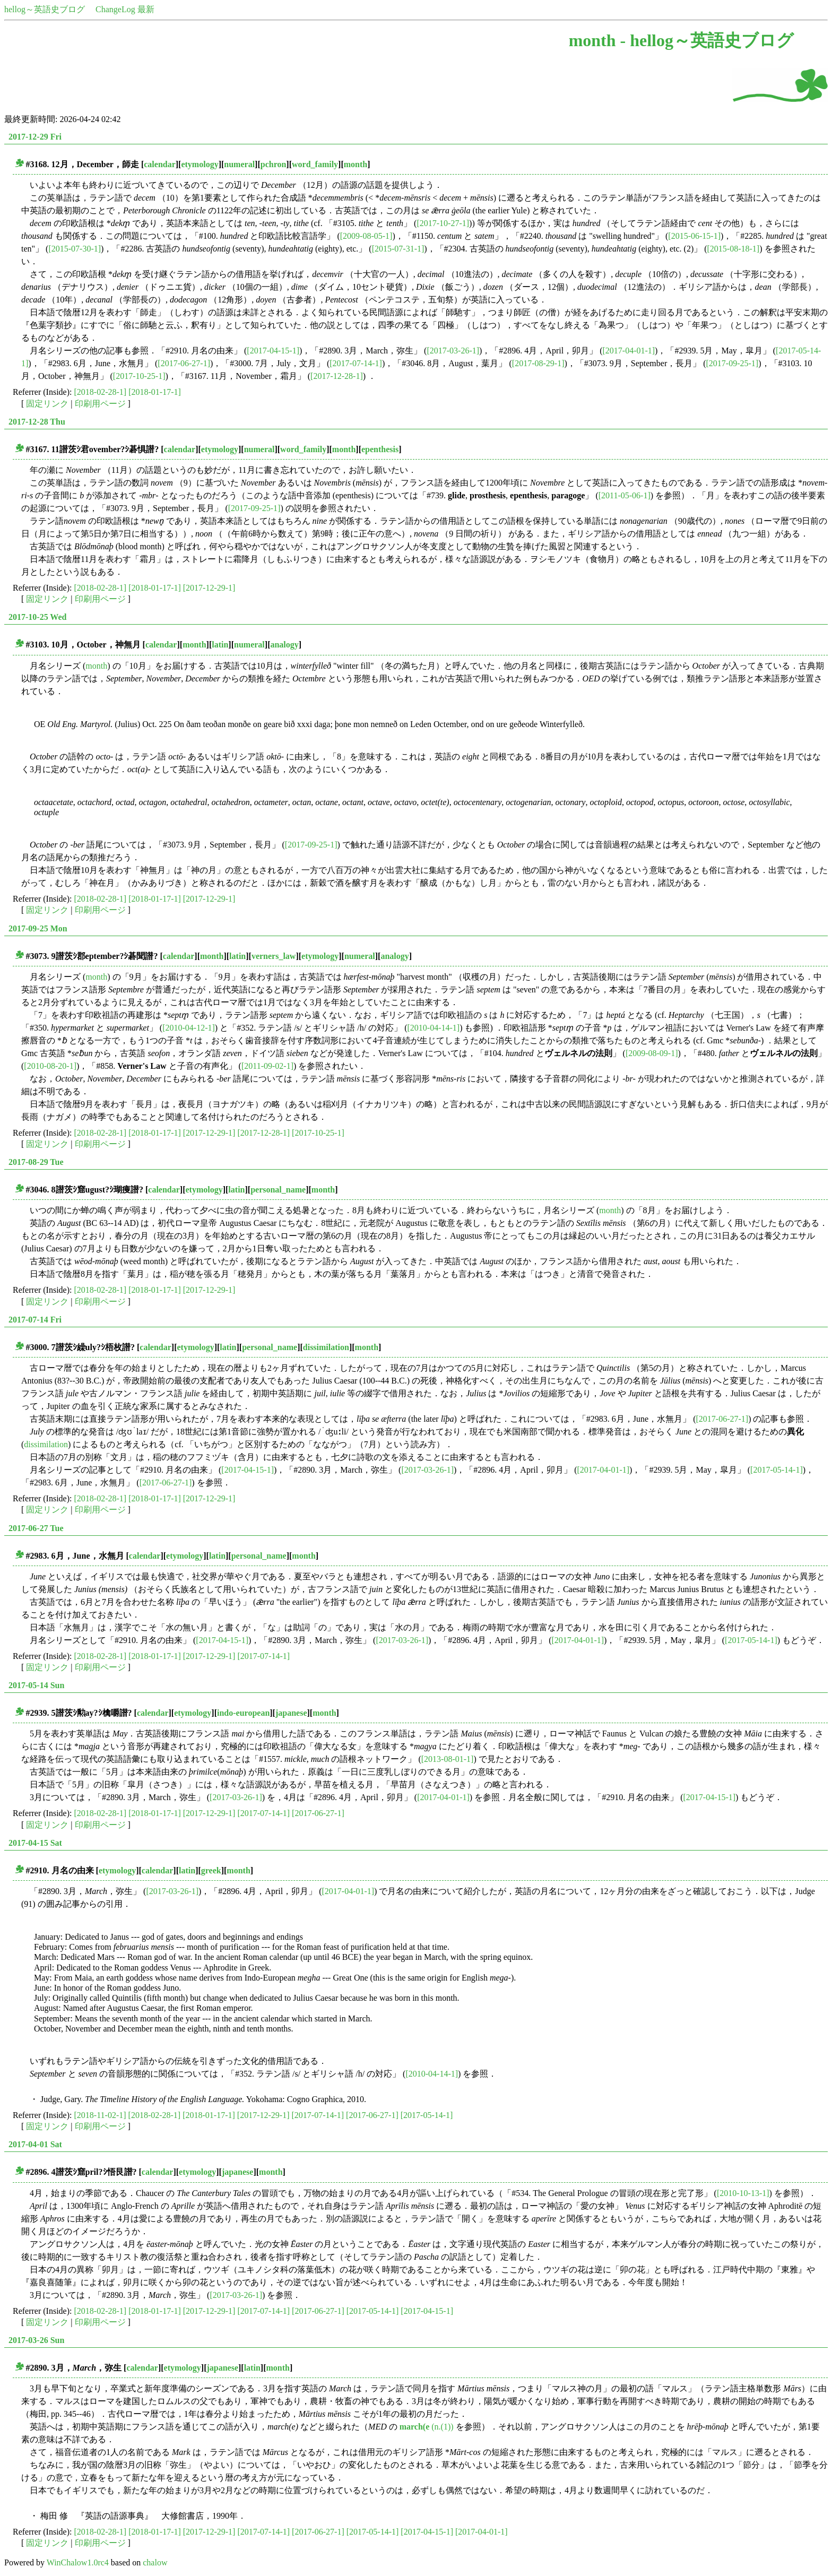 The image size is (832, 2576). Describe the element at coordinates (447, 1759) in the screenshot. I see `[2013-08-01-1]` at that location.